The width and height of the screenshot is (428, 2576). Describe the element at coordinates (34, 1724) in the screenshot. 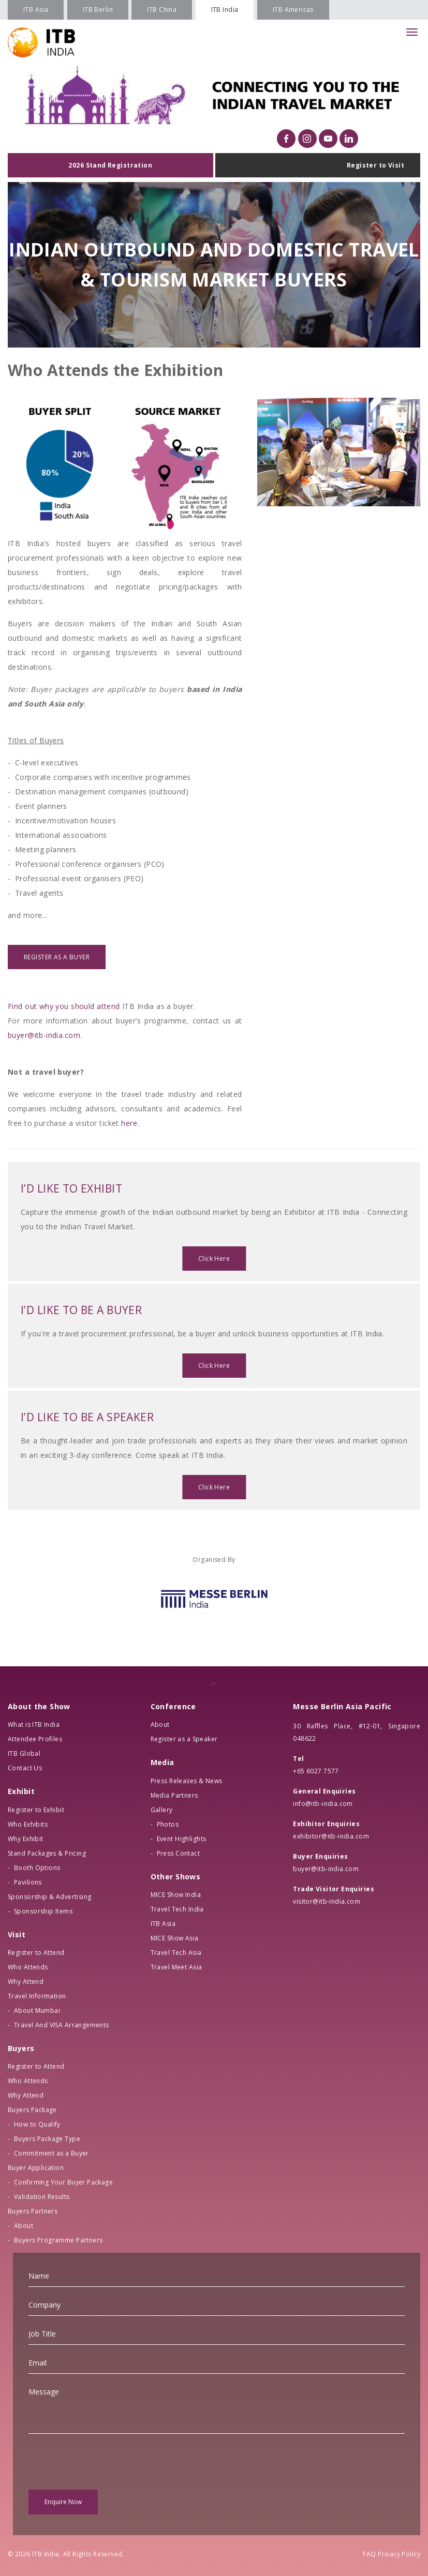

I see `What is ITB India` at that location.